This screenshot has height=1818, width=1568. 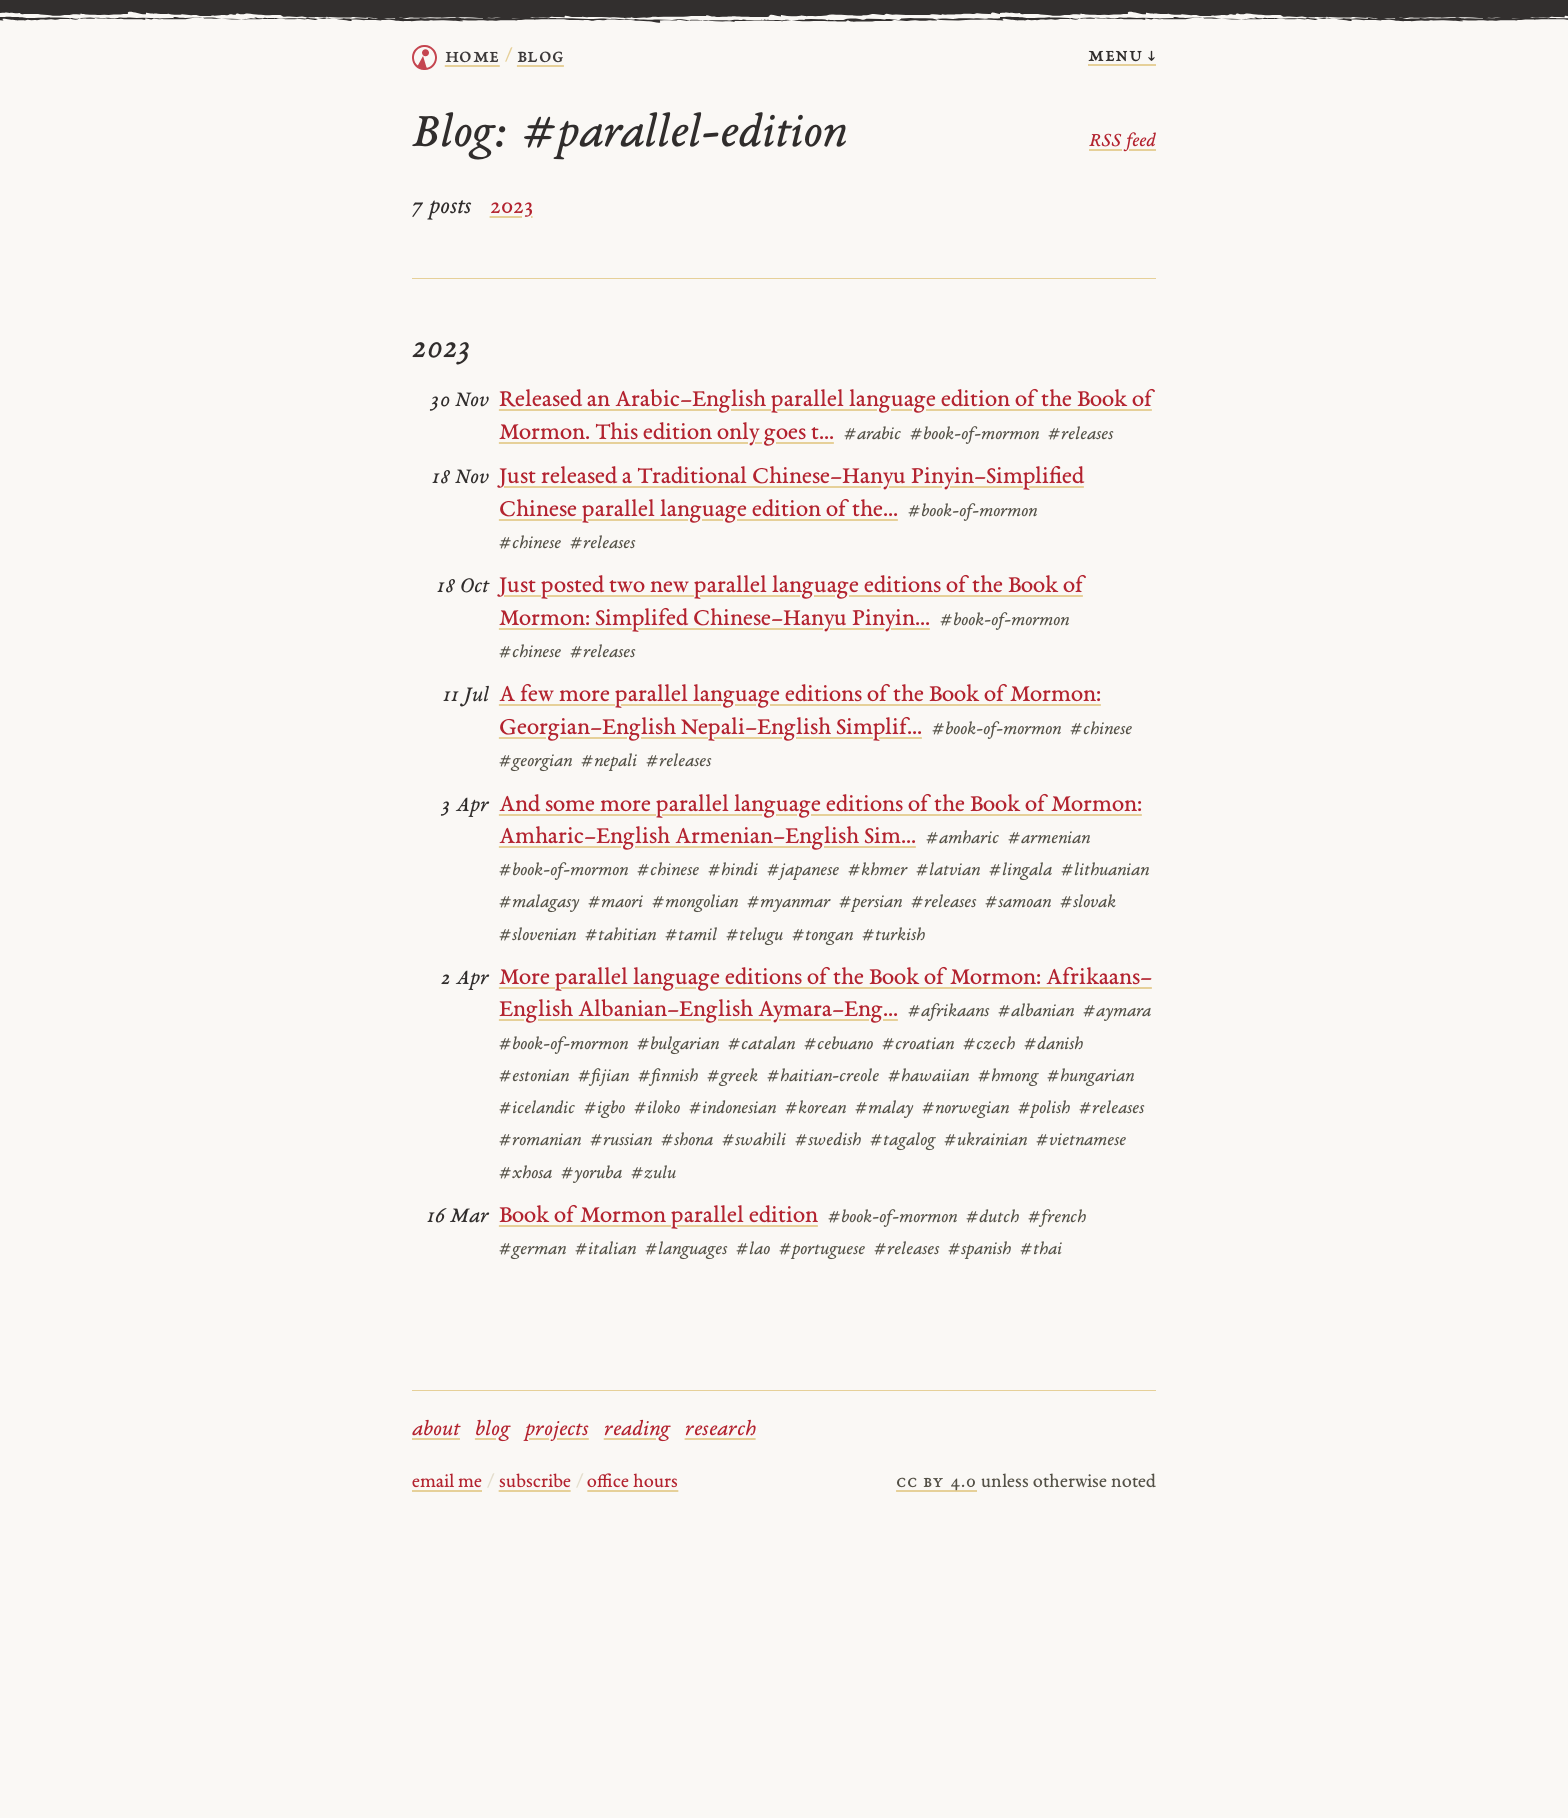 What do you see at coordinates (687, 1141) in the screenshot?
I see `#shona` at bounding box center [687, 1141].